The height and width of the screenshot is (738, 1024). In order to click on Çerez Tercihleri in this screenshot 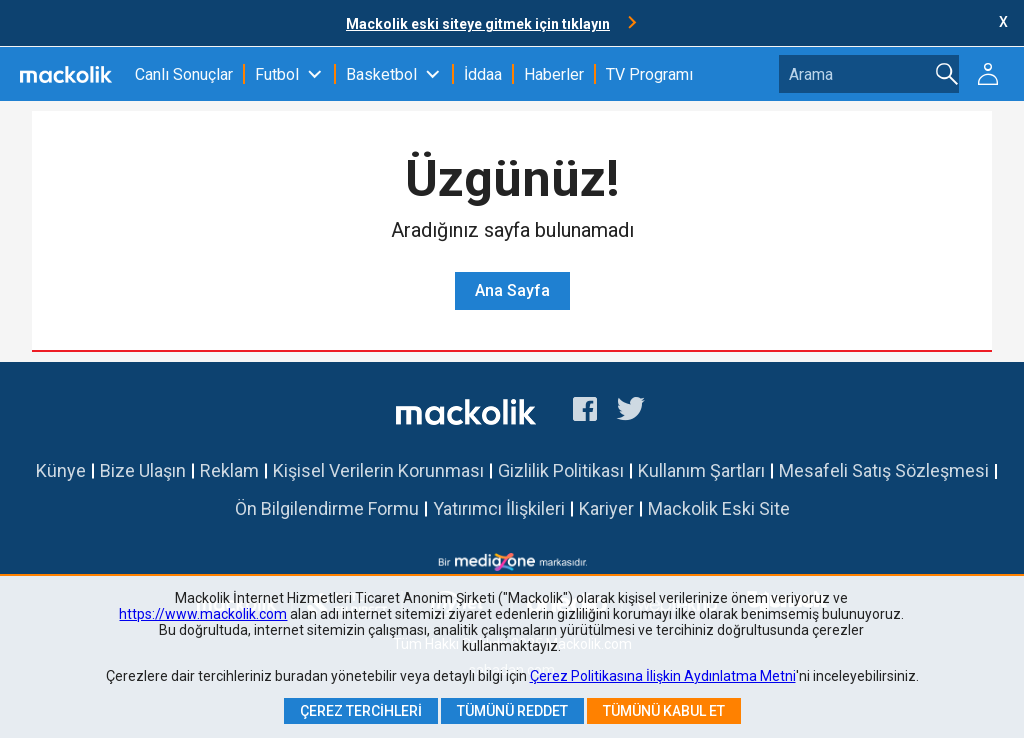, I will do `click(361, 711)`.